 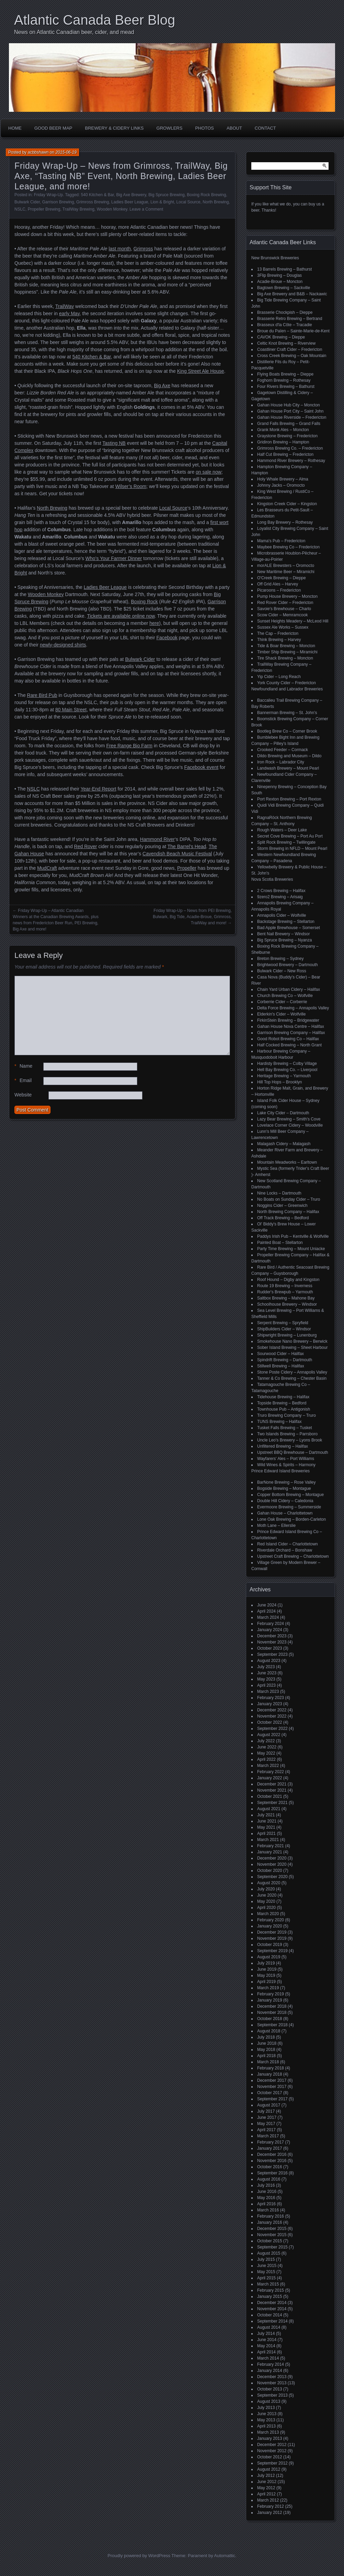 What do you see at coordinates (268, 1957) in the screenshot?
I see `August 2019` at bounding box center [268, 1957].